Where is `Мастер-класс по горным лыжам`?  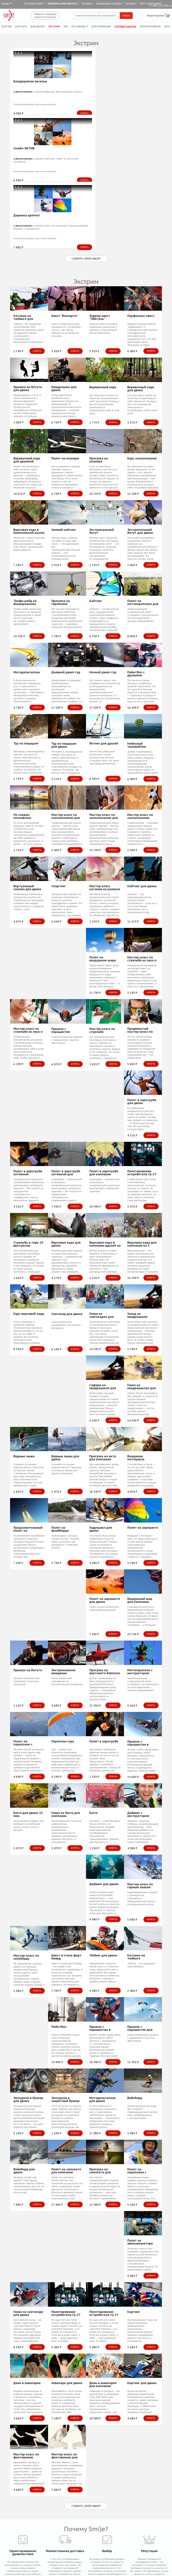 Мастер-класс по горным лыжам is located at coordinates (140, 1752).